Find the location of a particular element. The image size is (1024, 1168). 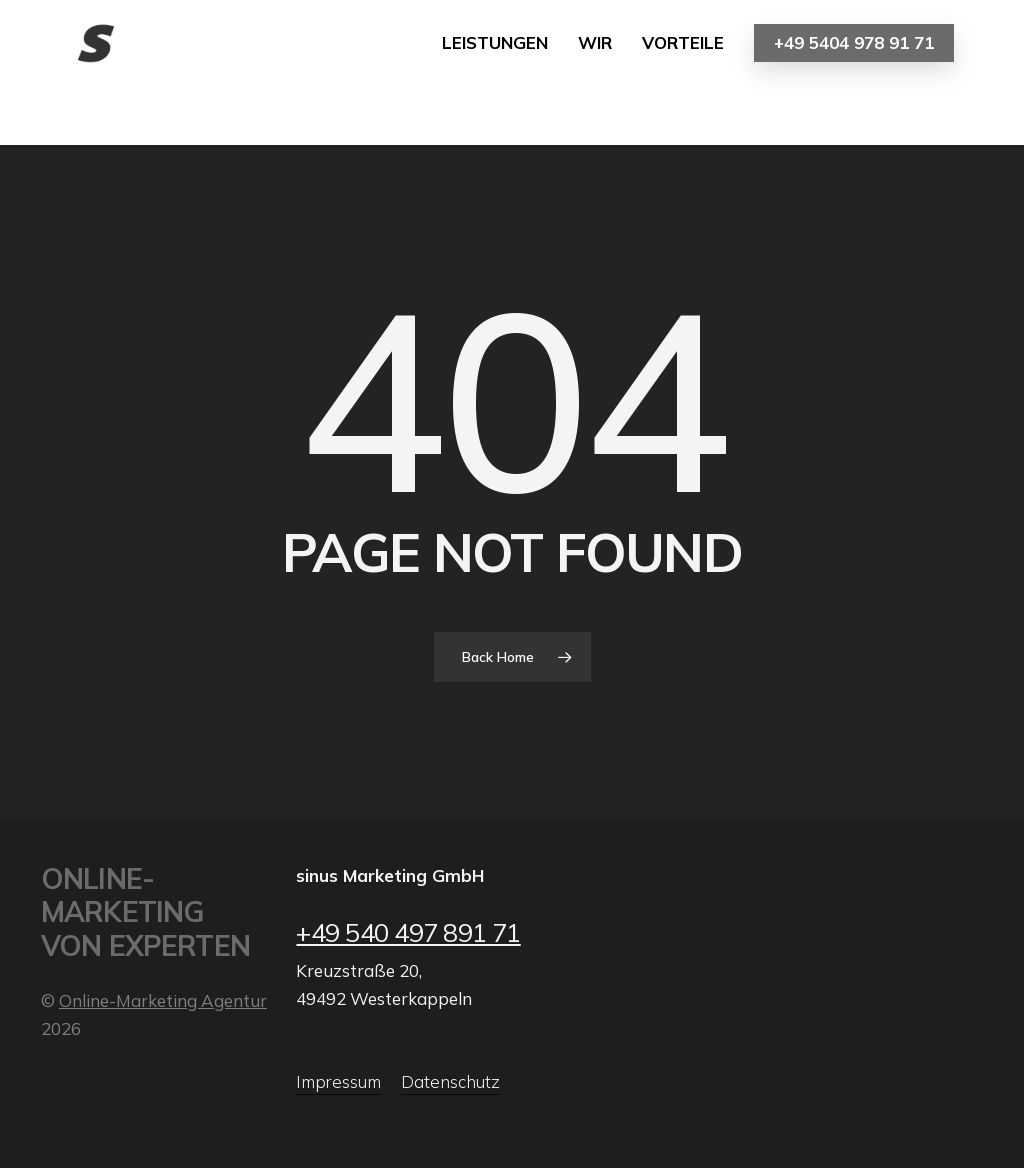

Online-Marketing Agentur is located at coordinates (163, 1000).